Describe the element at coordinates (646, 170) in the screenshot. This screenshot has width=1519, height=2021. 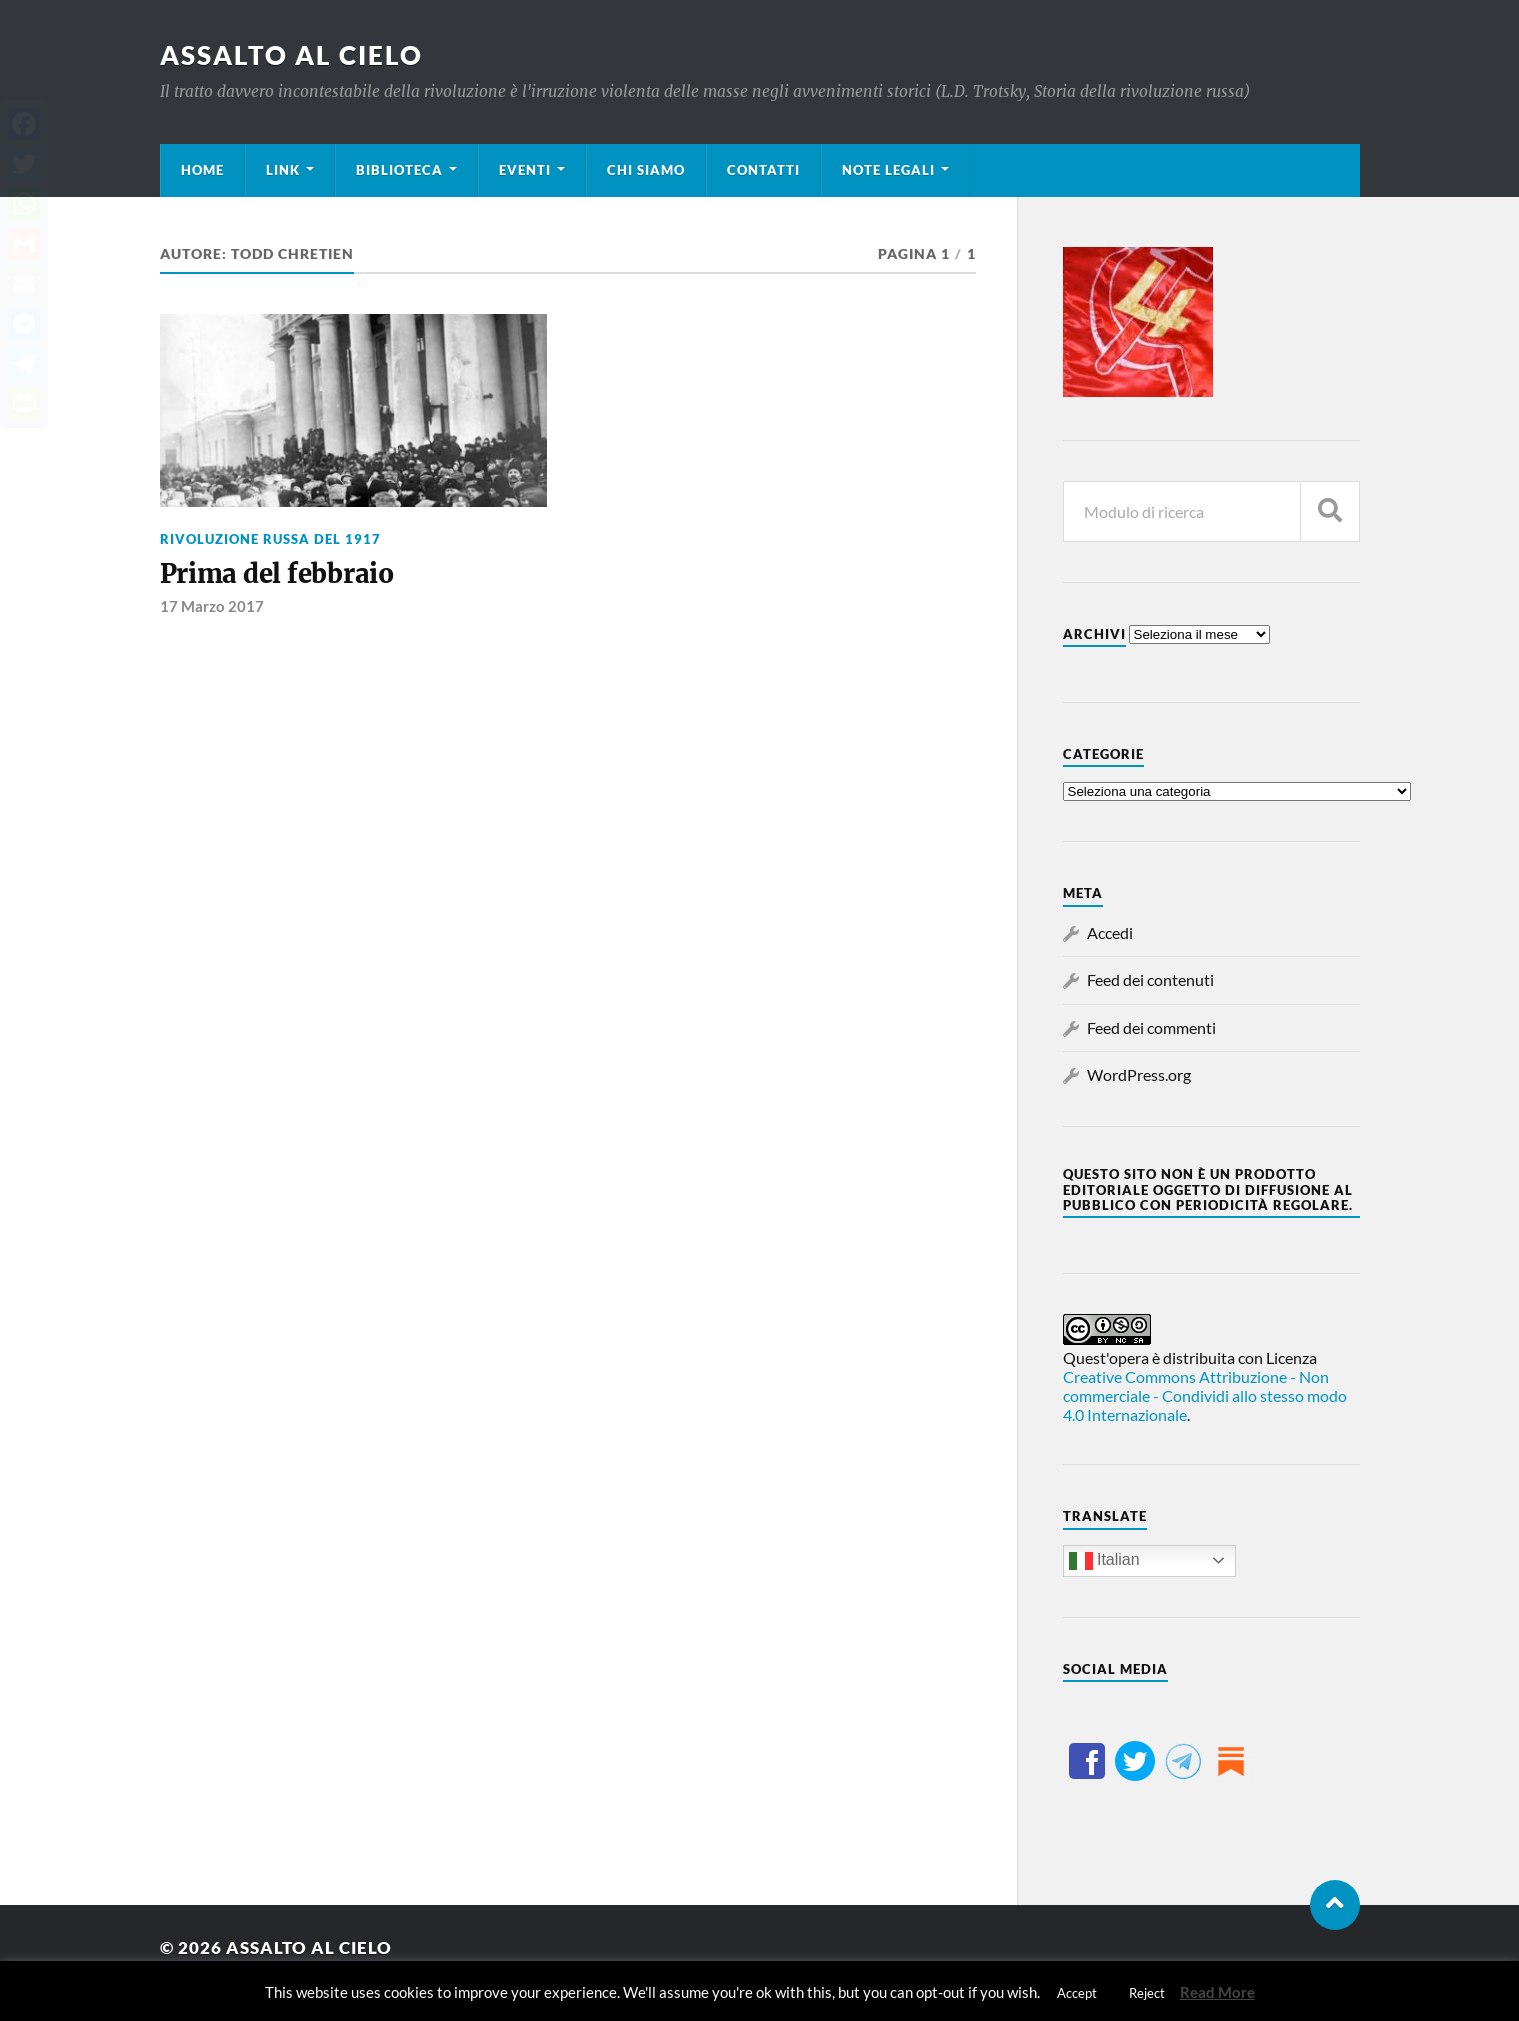
I see `Chi siamo` at that location.